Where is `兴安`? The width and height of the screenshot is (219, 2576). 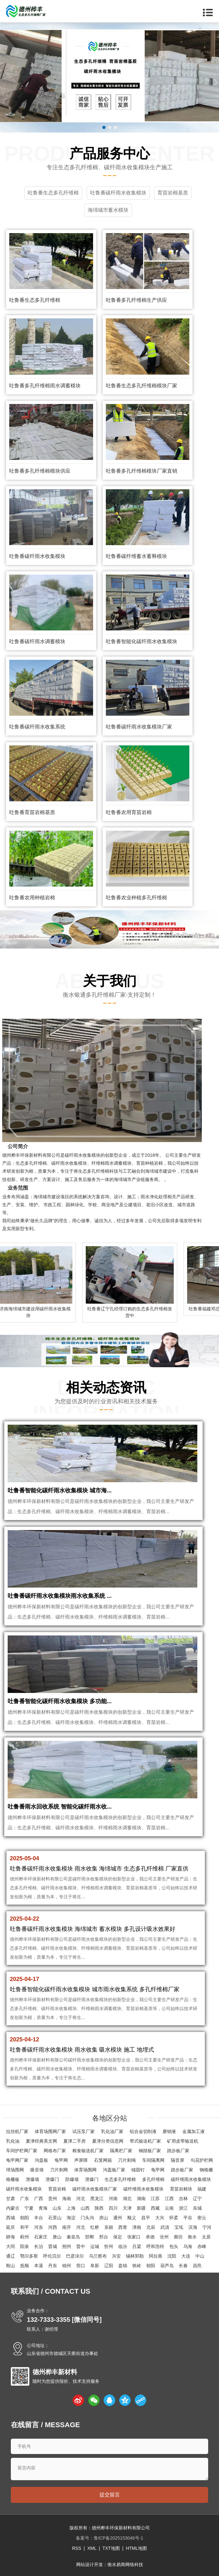
兴安 is located at coordinates (116, 2256).